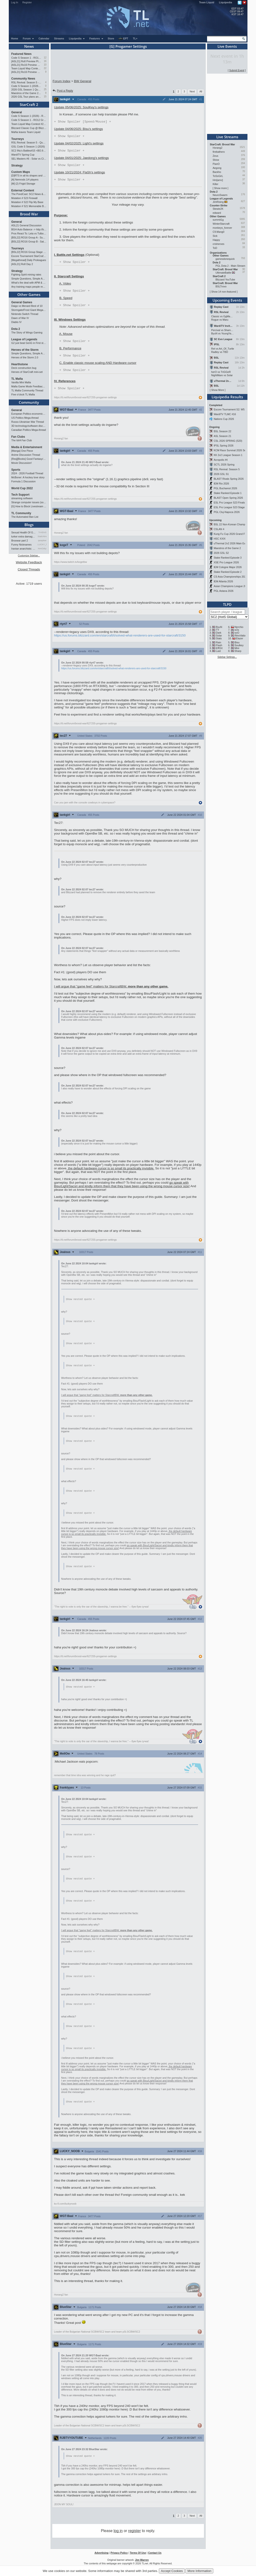 The height and width of the screenshot is (2576, 256). I want to click on XSE Pro League 2026, so click(226, 562).